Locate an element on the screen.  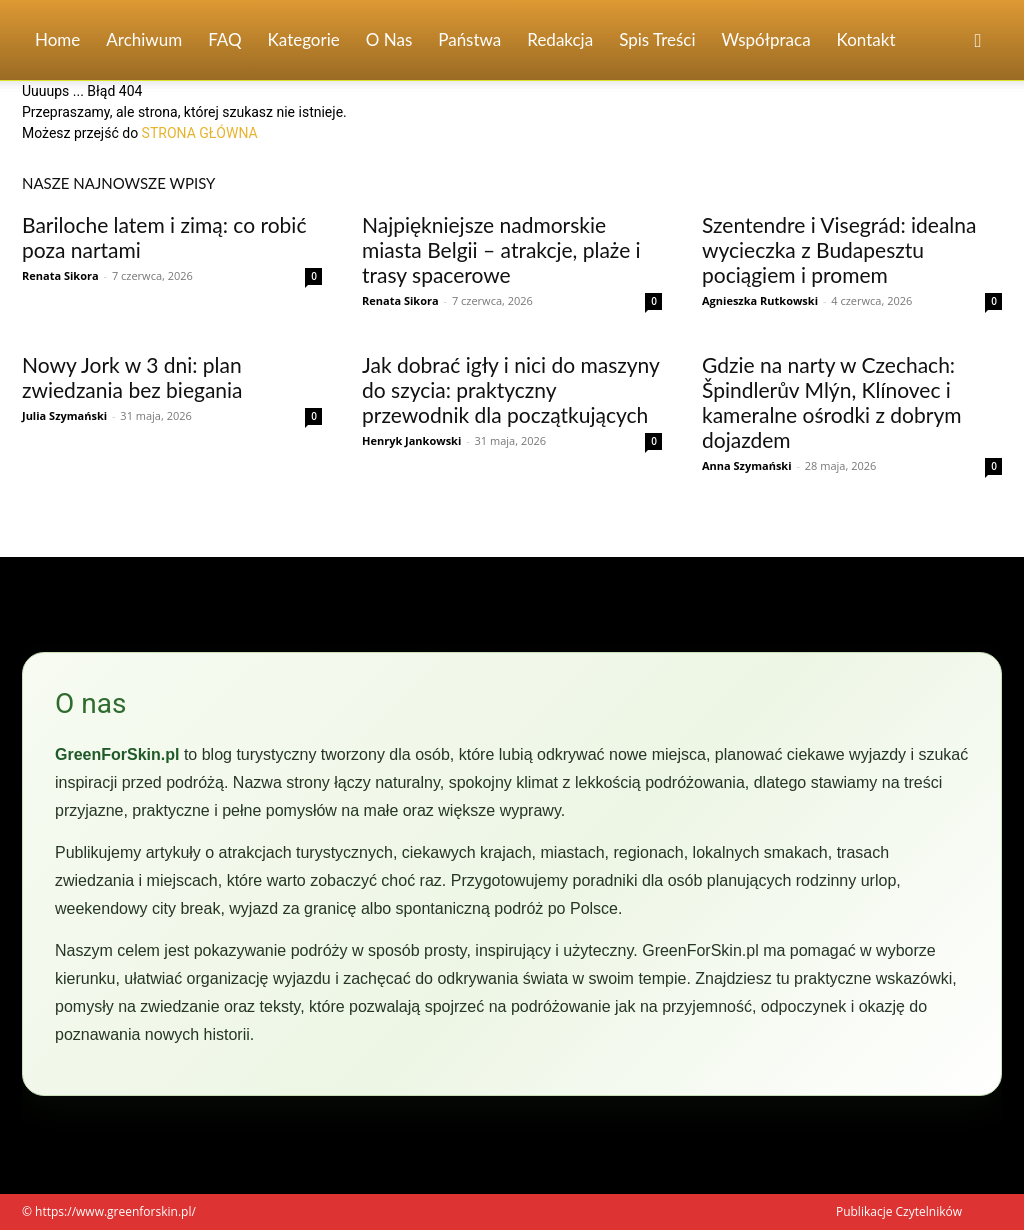
Redakcja is located at coordinates (560, 39).